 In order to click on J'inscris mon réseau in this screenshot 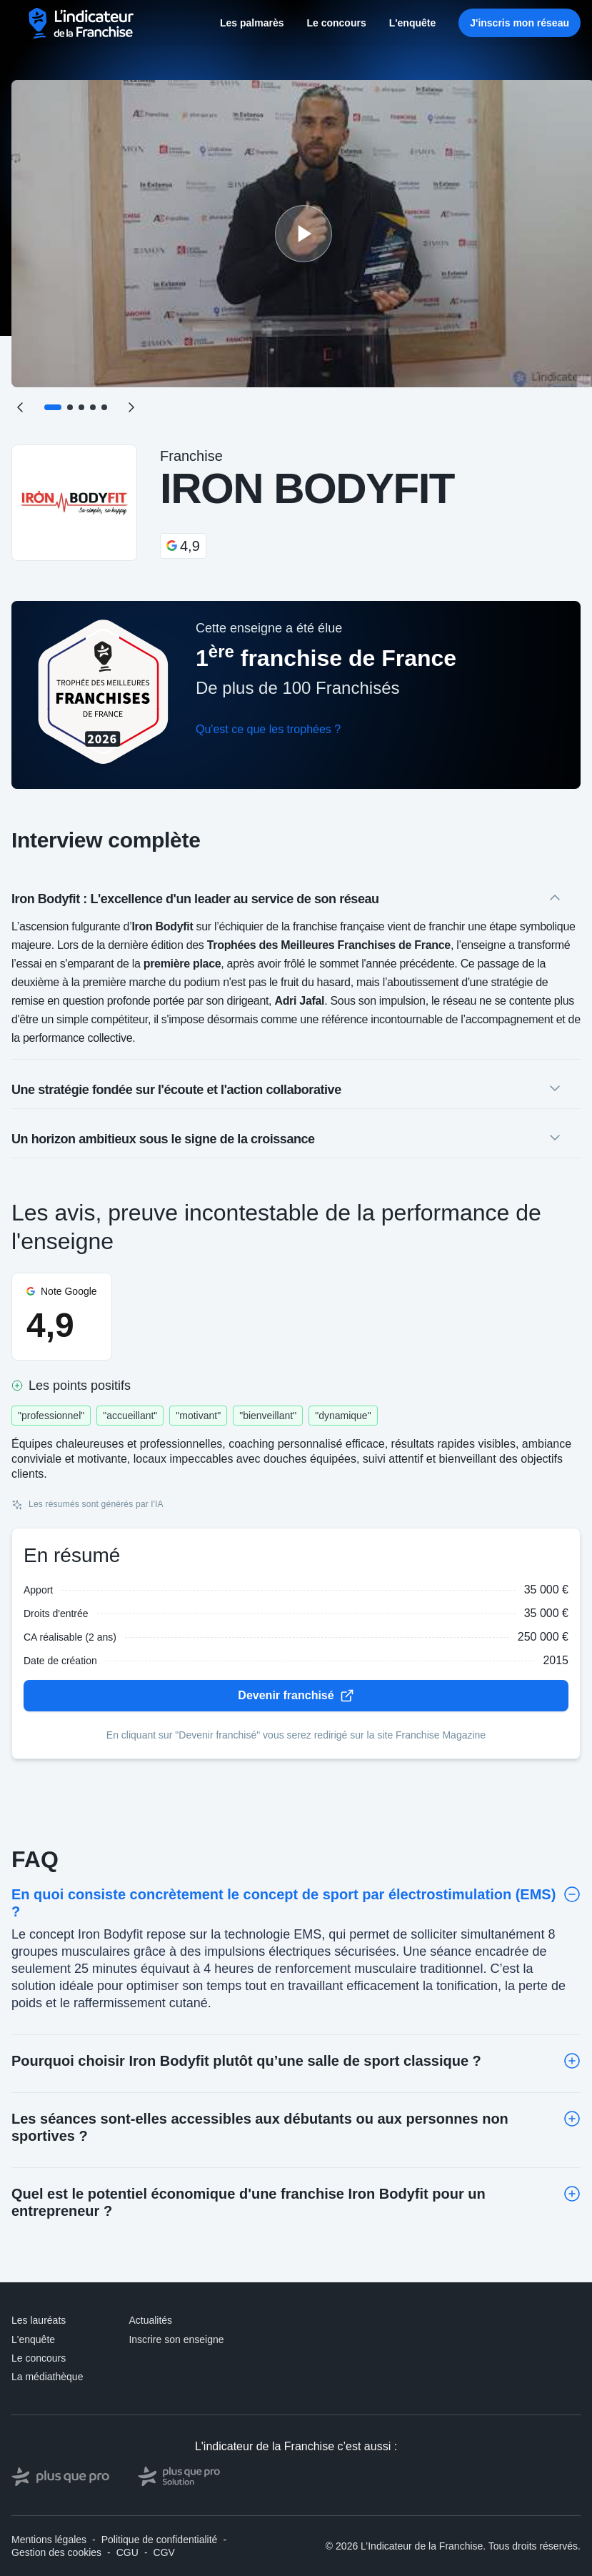, I will do `click(519, 23)`.